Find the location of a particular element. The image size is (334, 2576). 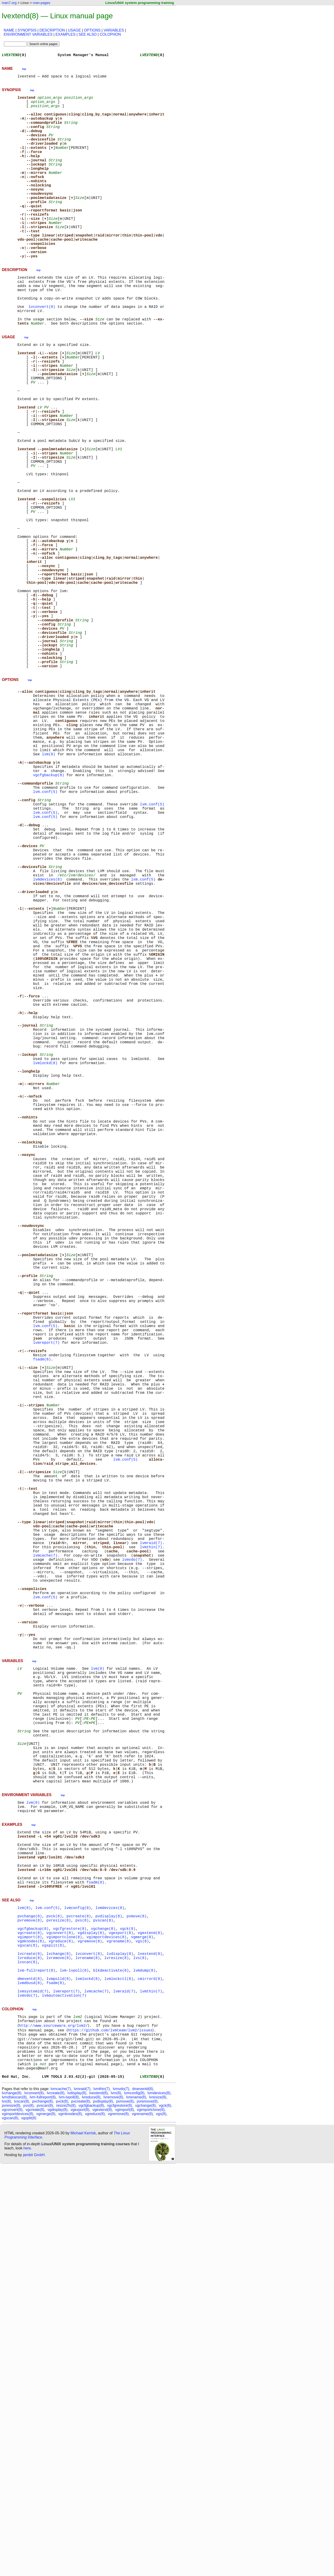

pvck(8) is located at coordinates (54, 2296).